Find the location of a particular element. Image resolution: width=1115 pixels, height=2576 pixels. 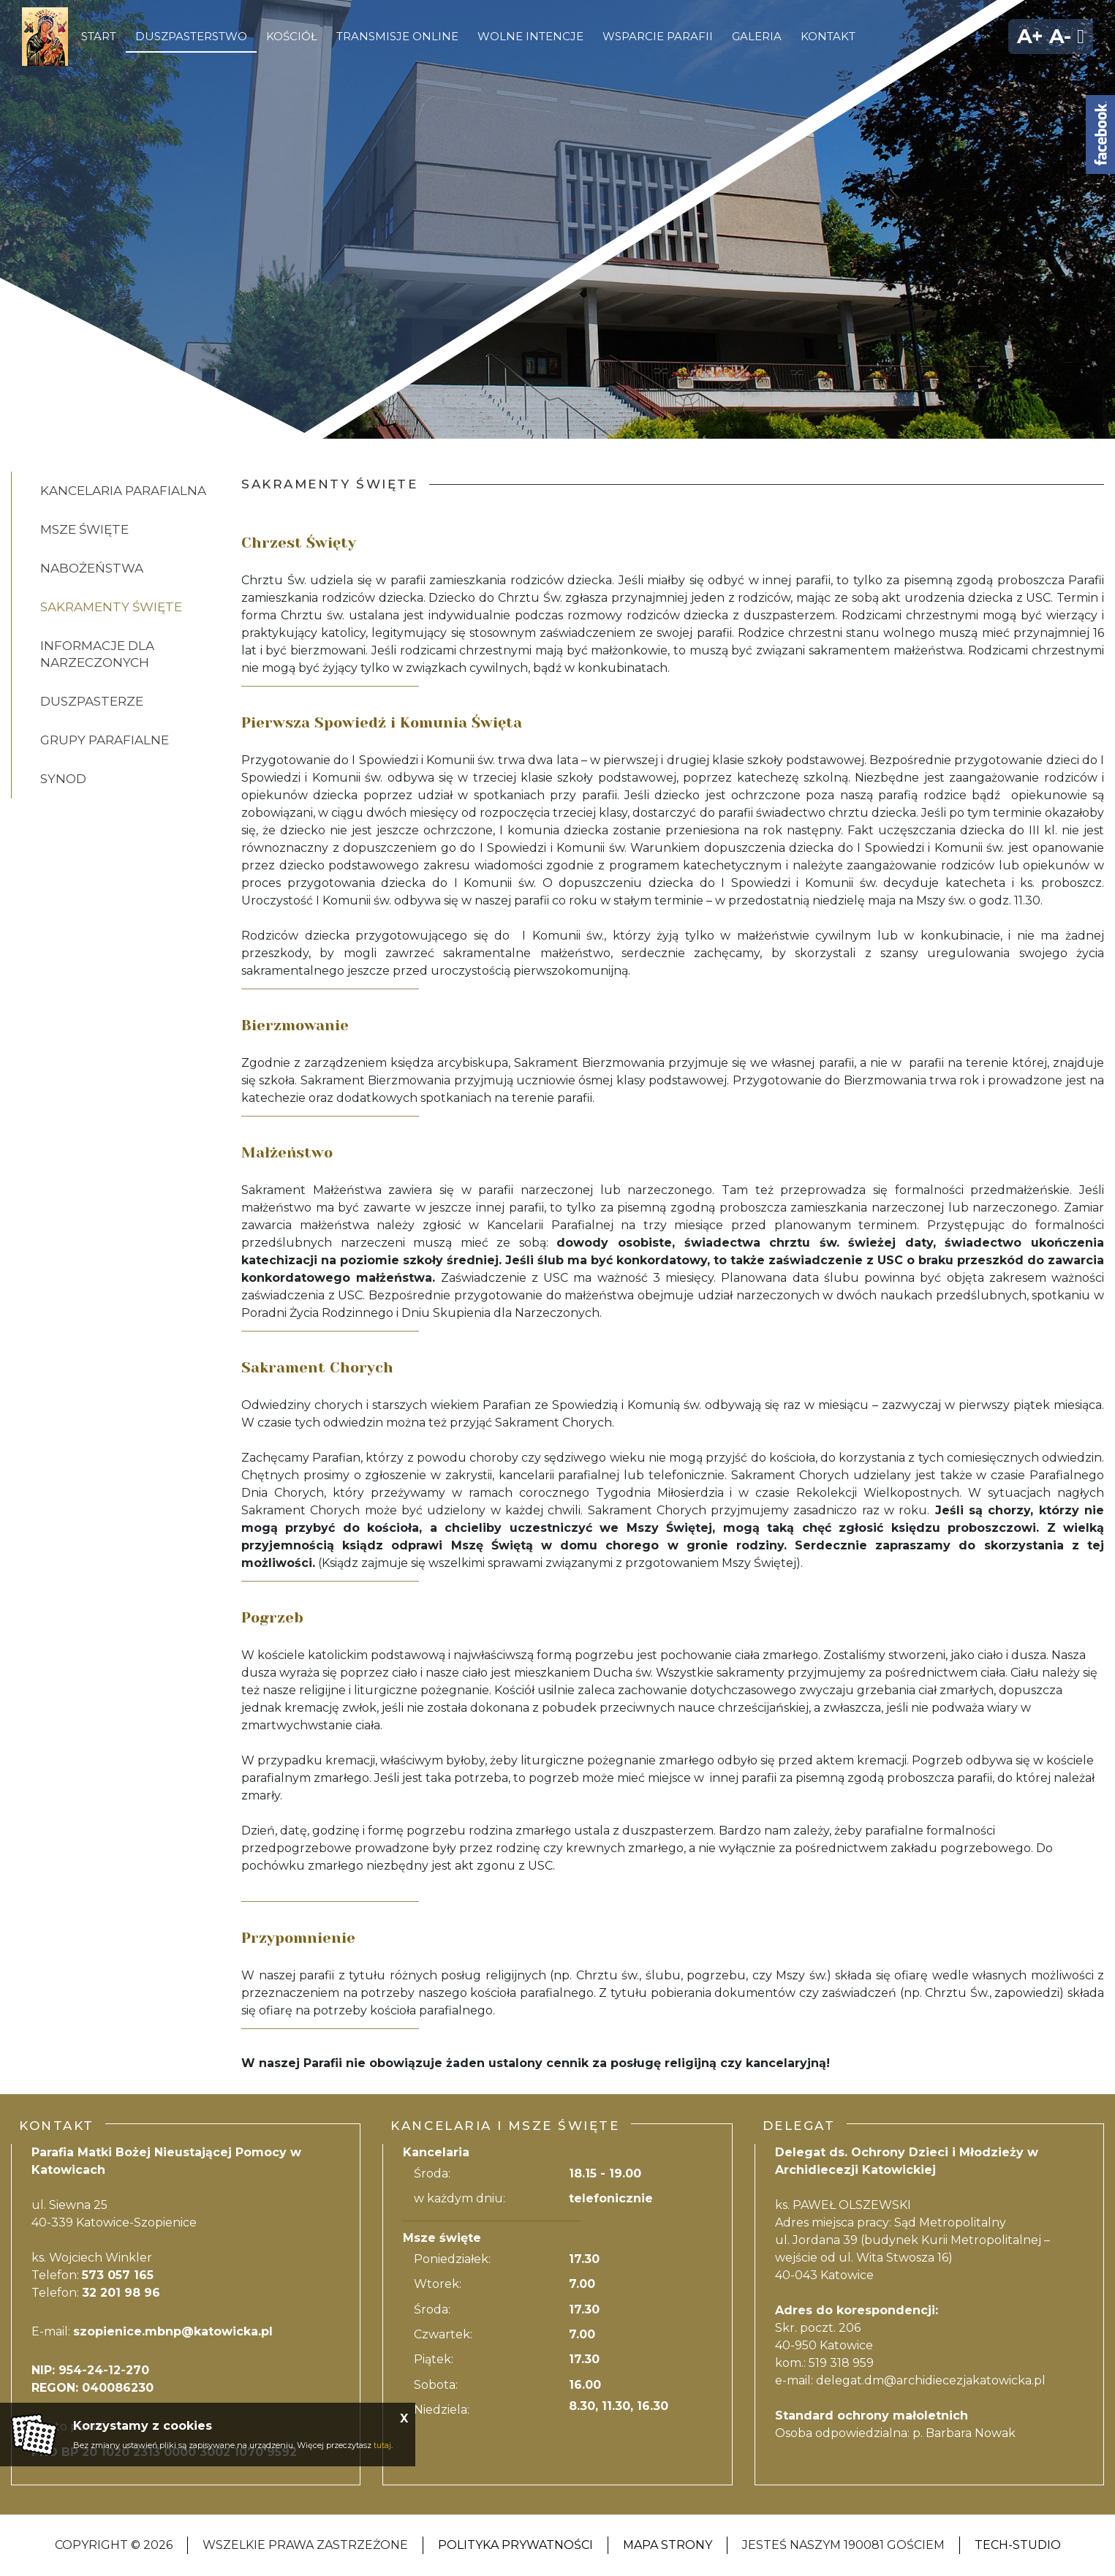

Sakramenty święte is located at coordinates (111, 607).